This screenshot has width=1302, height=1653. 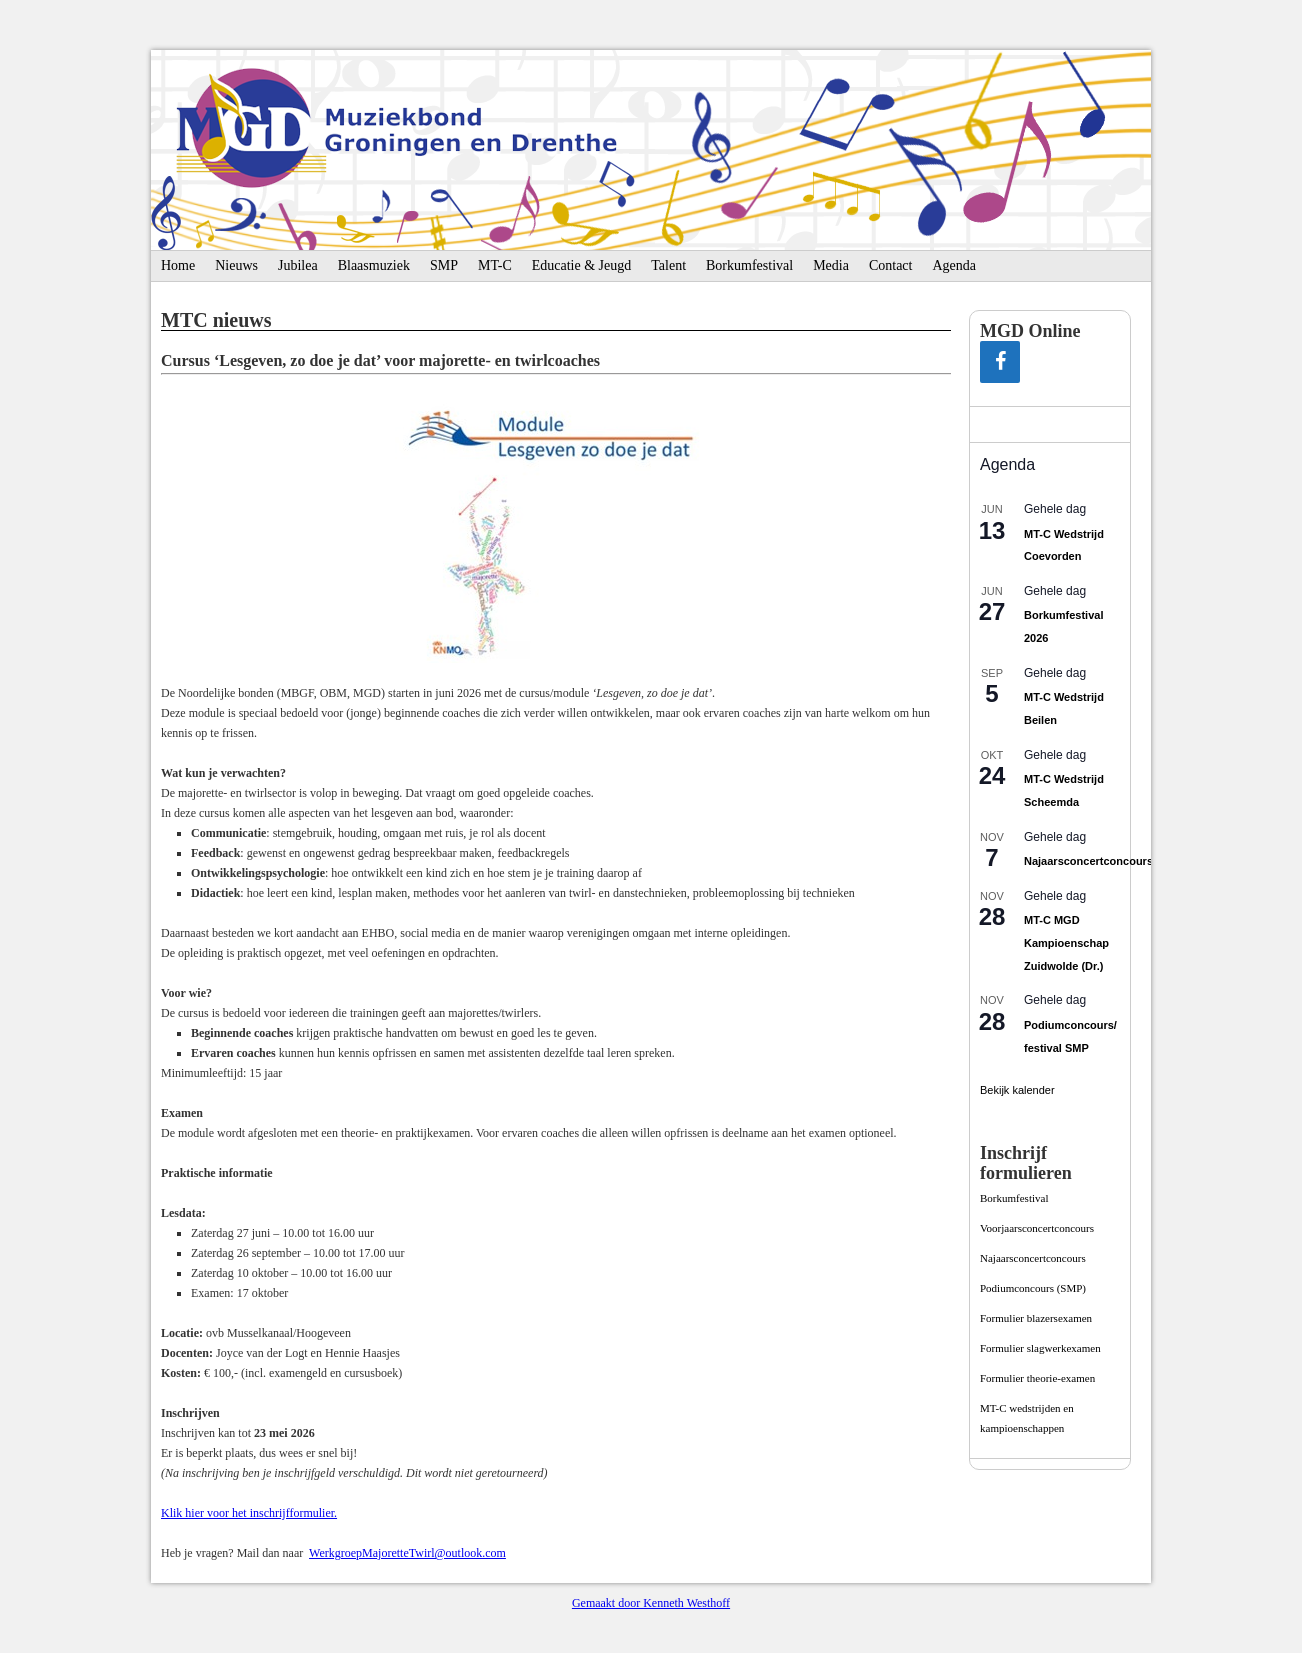 I want to click on Home, so click(x=178, y=265).